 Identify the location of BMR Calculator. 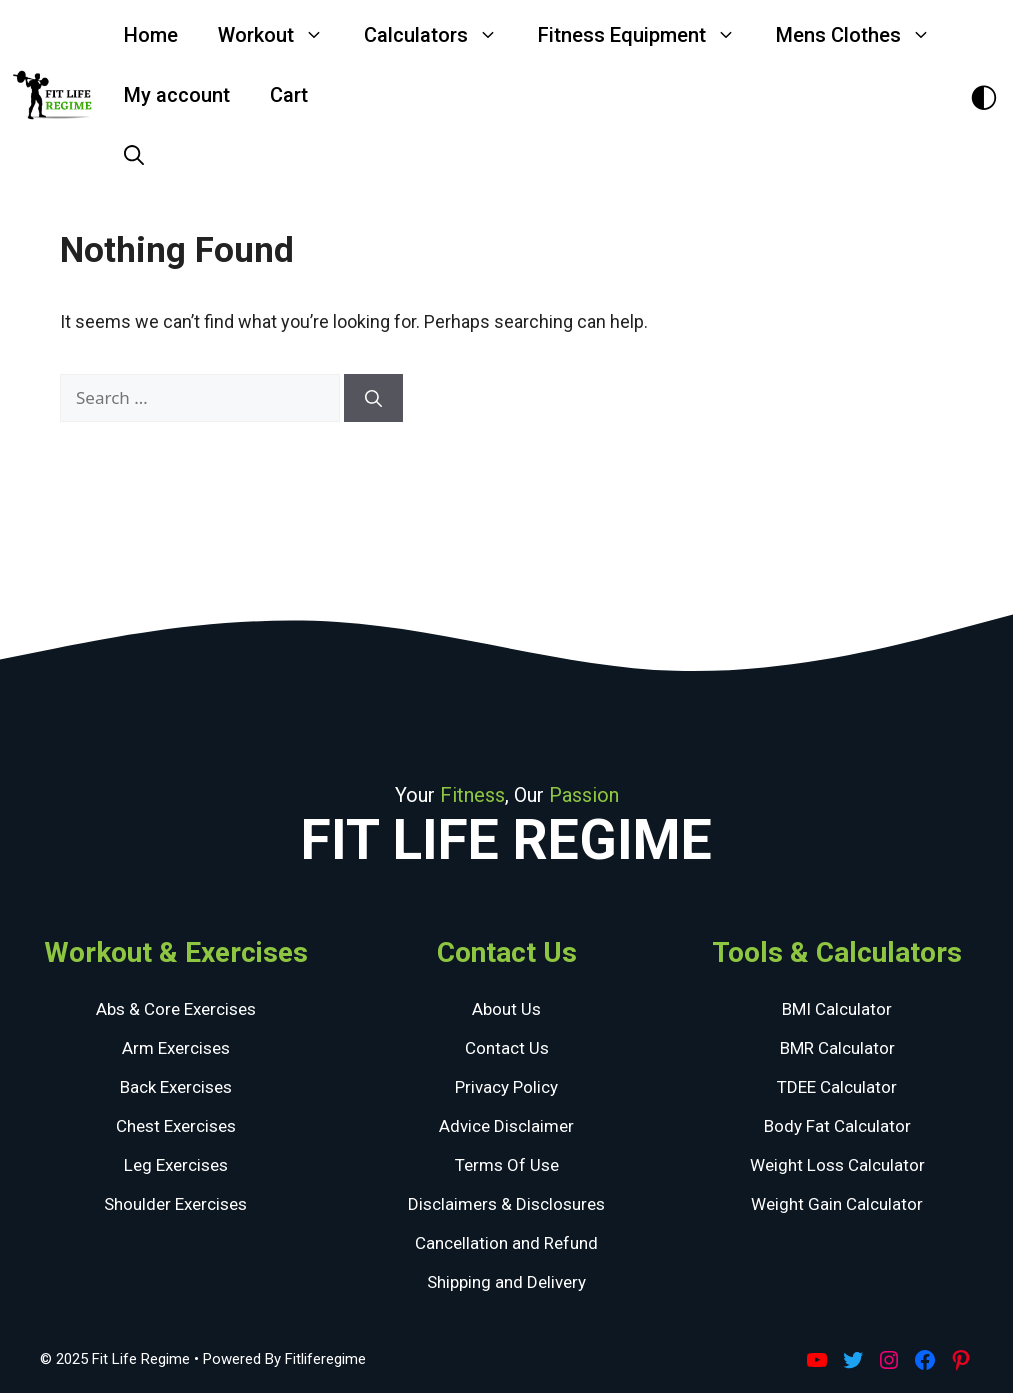
(837, 1048).